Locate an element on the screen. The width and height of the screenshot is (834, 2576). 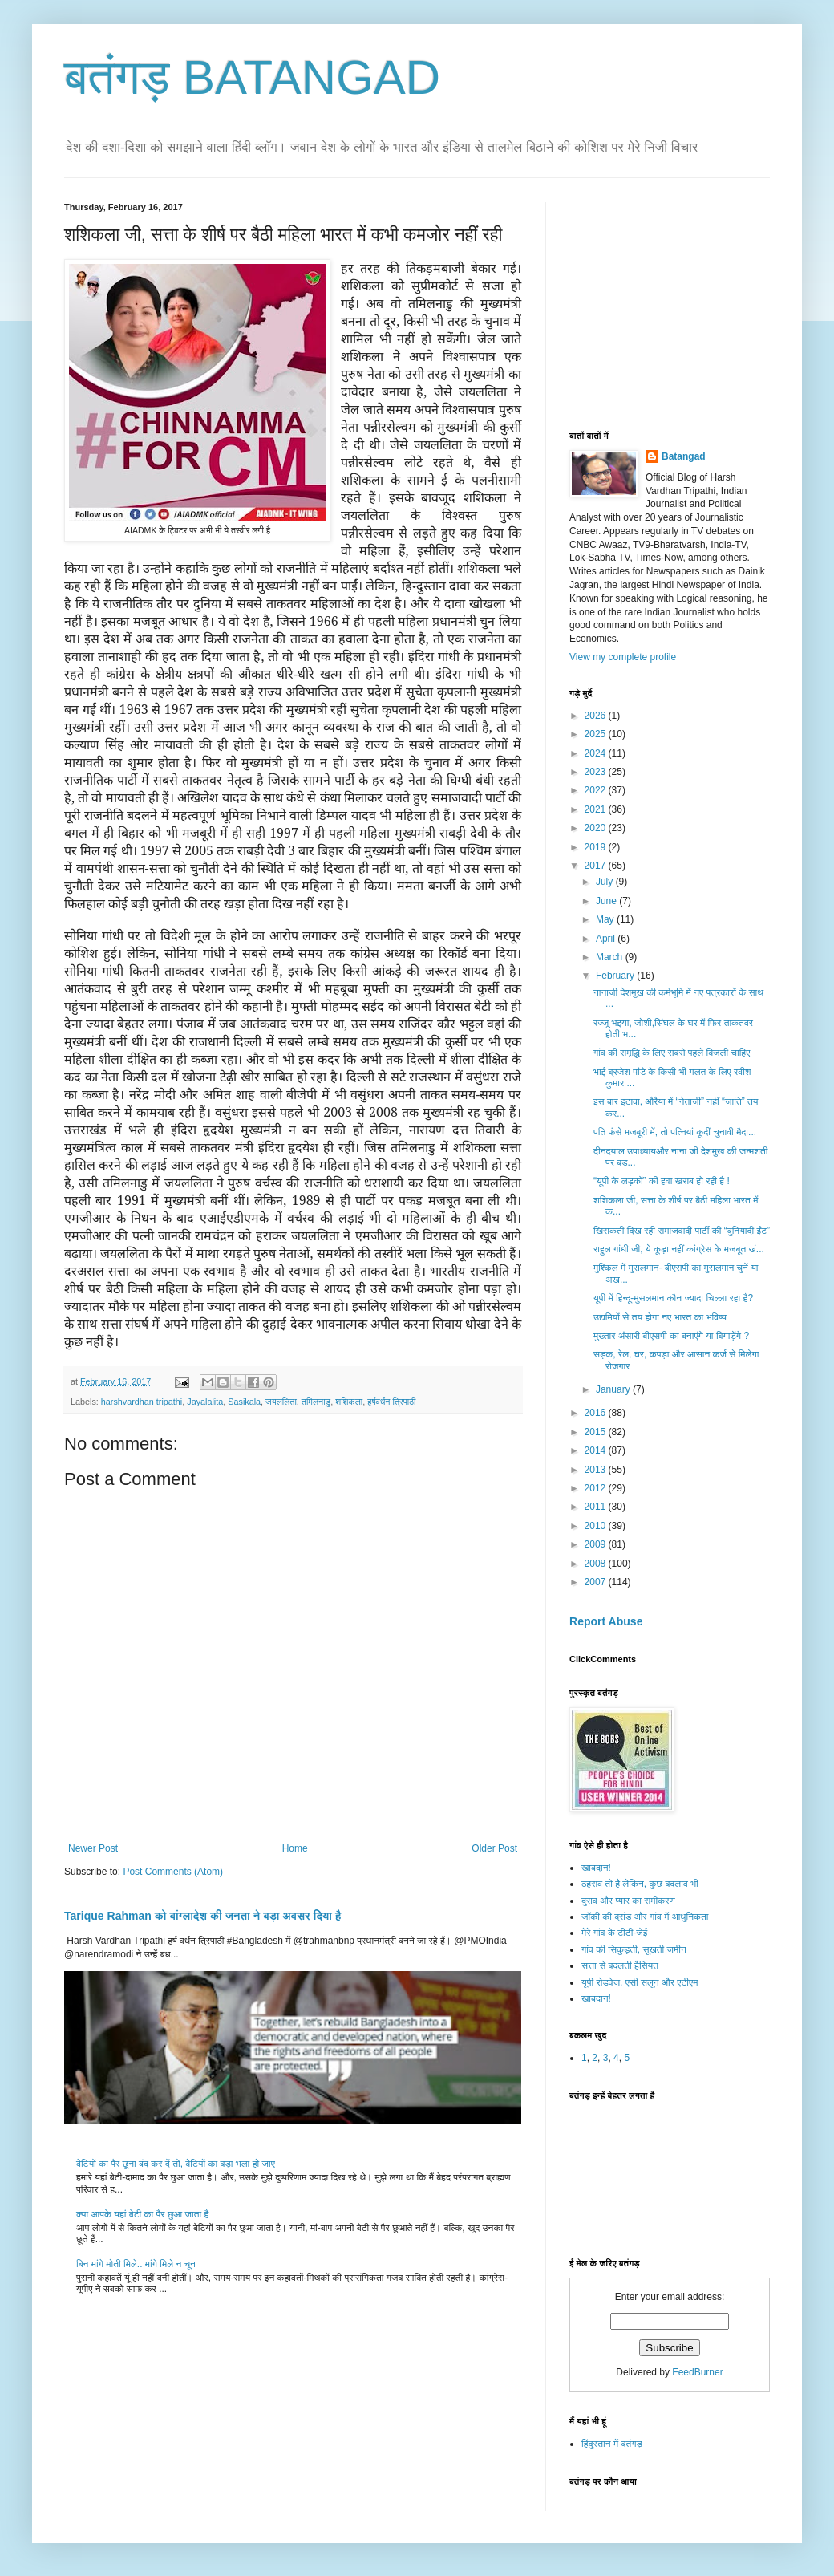
मुख्तार अंसारी बीएसपी का बनाएंगे या बिगाड़ेंगे ? is located at coordinates (671, 1335).